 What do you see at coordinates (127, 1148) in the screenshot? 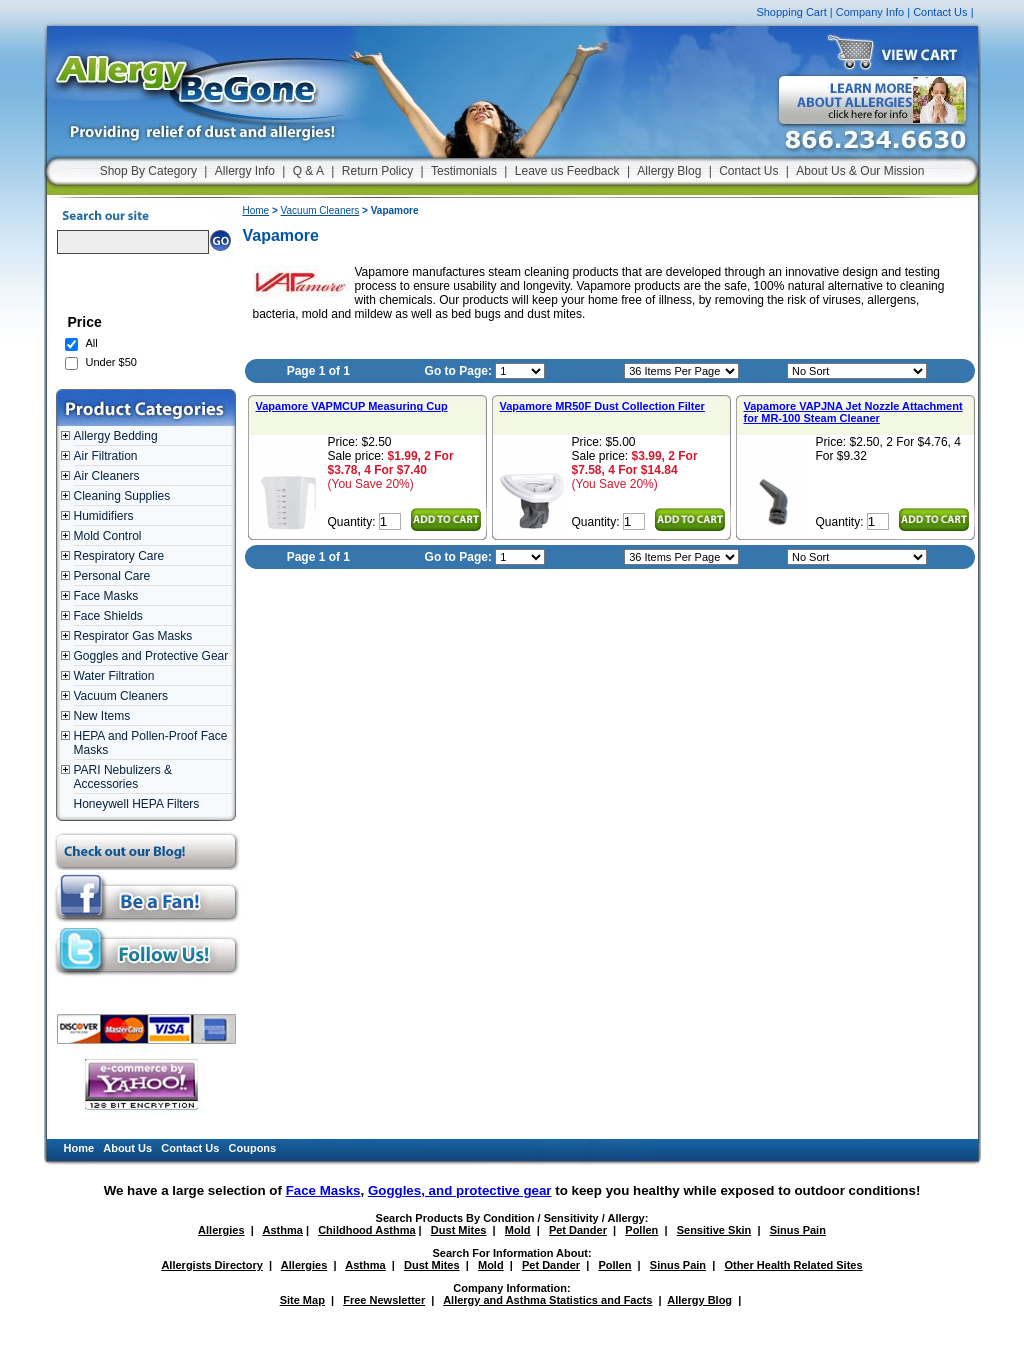
I see `About Us` at bounding box center [127, 1148].